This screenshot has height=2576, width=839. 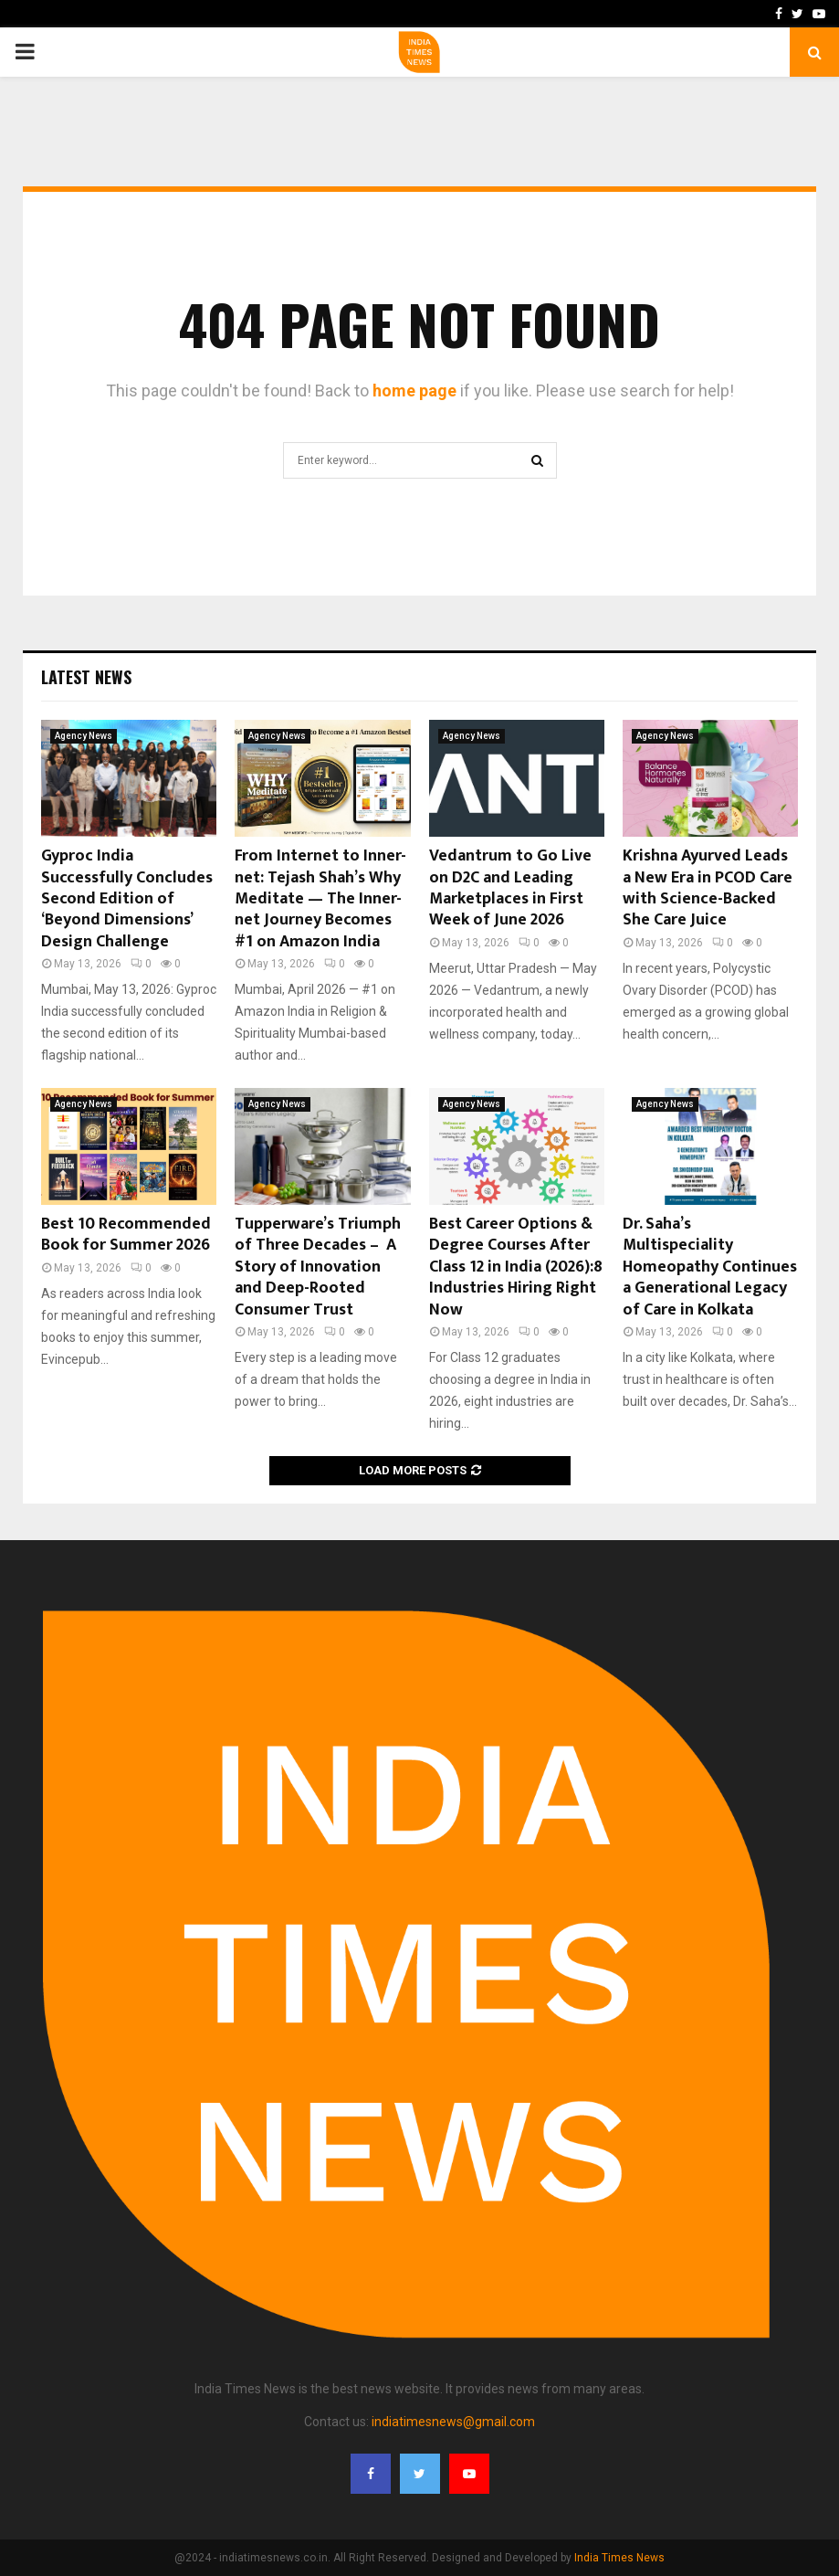 What do you see at coordinates (126, 1234) in the screenshot?
I see `Best 10 Recommended Book for Summer 2026` at bounding box center [126, 1234].